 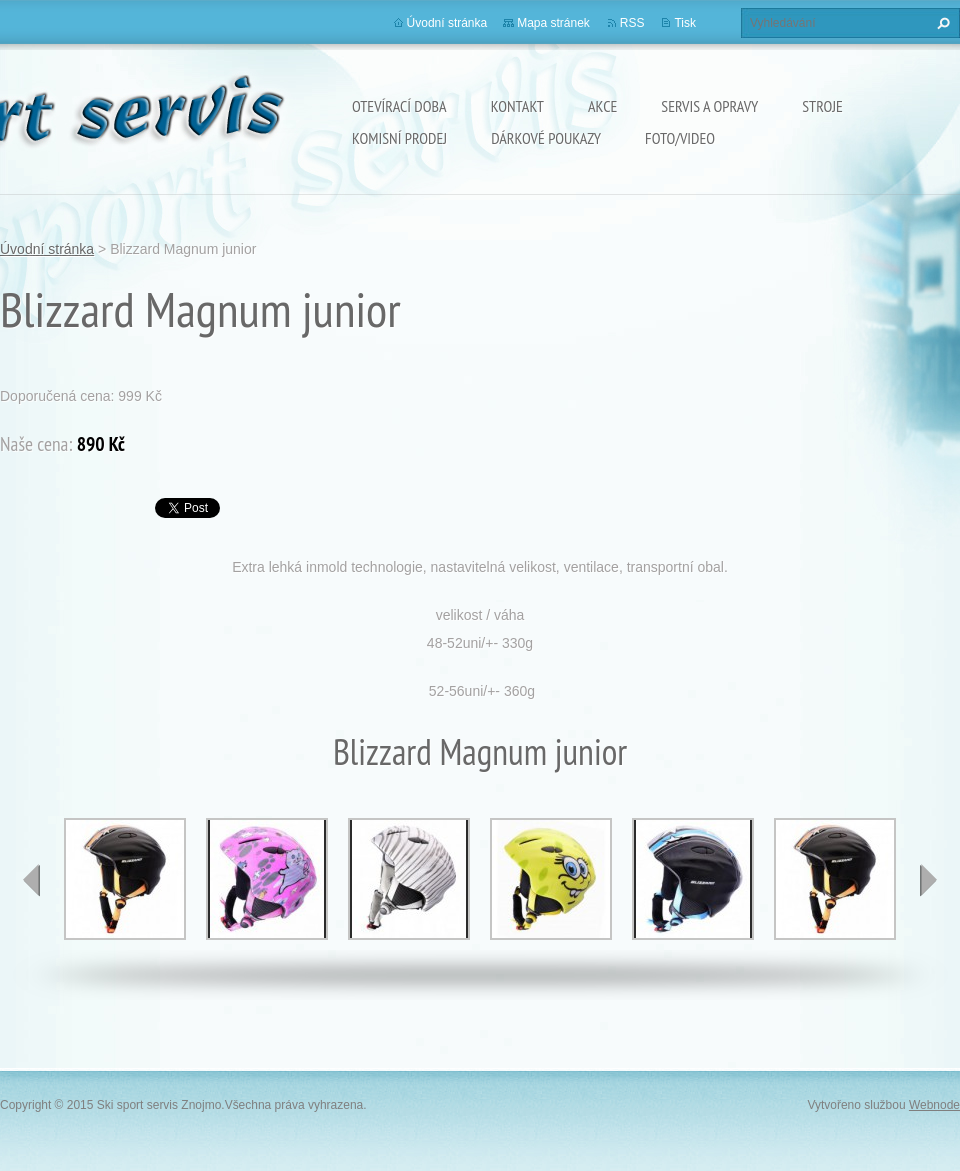 I want to click on Úvodní stránka, so click(x=447, y=23).